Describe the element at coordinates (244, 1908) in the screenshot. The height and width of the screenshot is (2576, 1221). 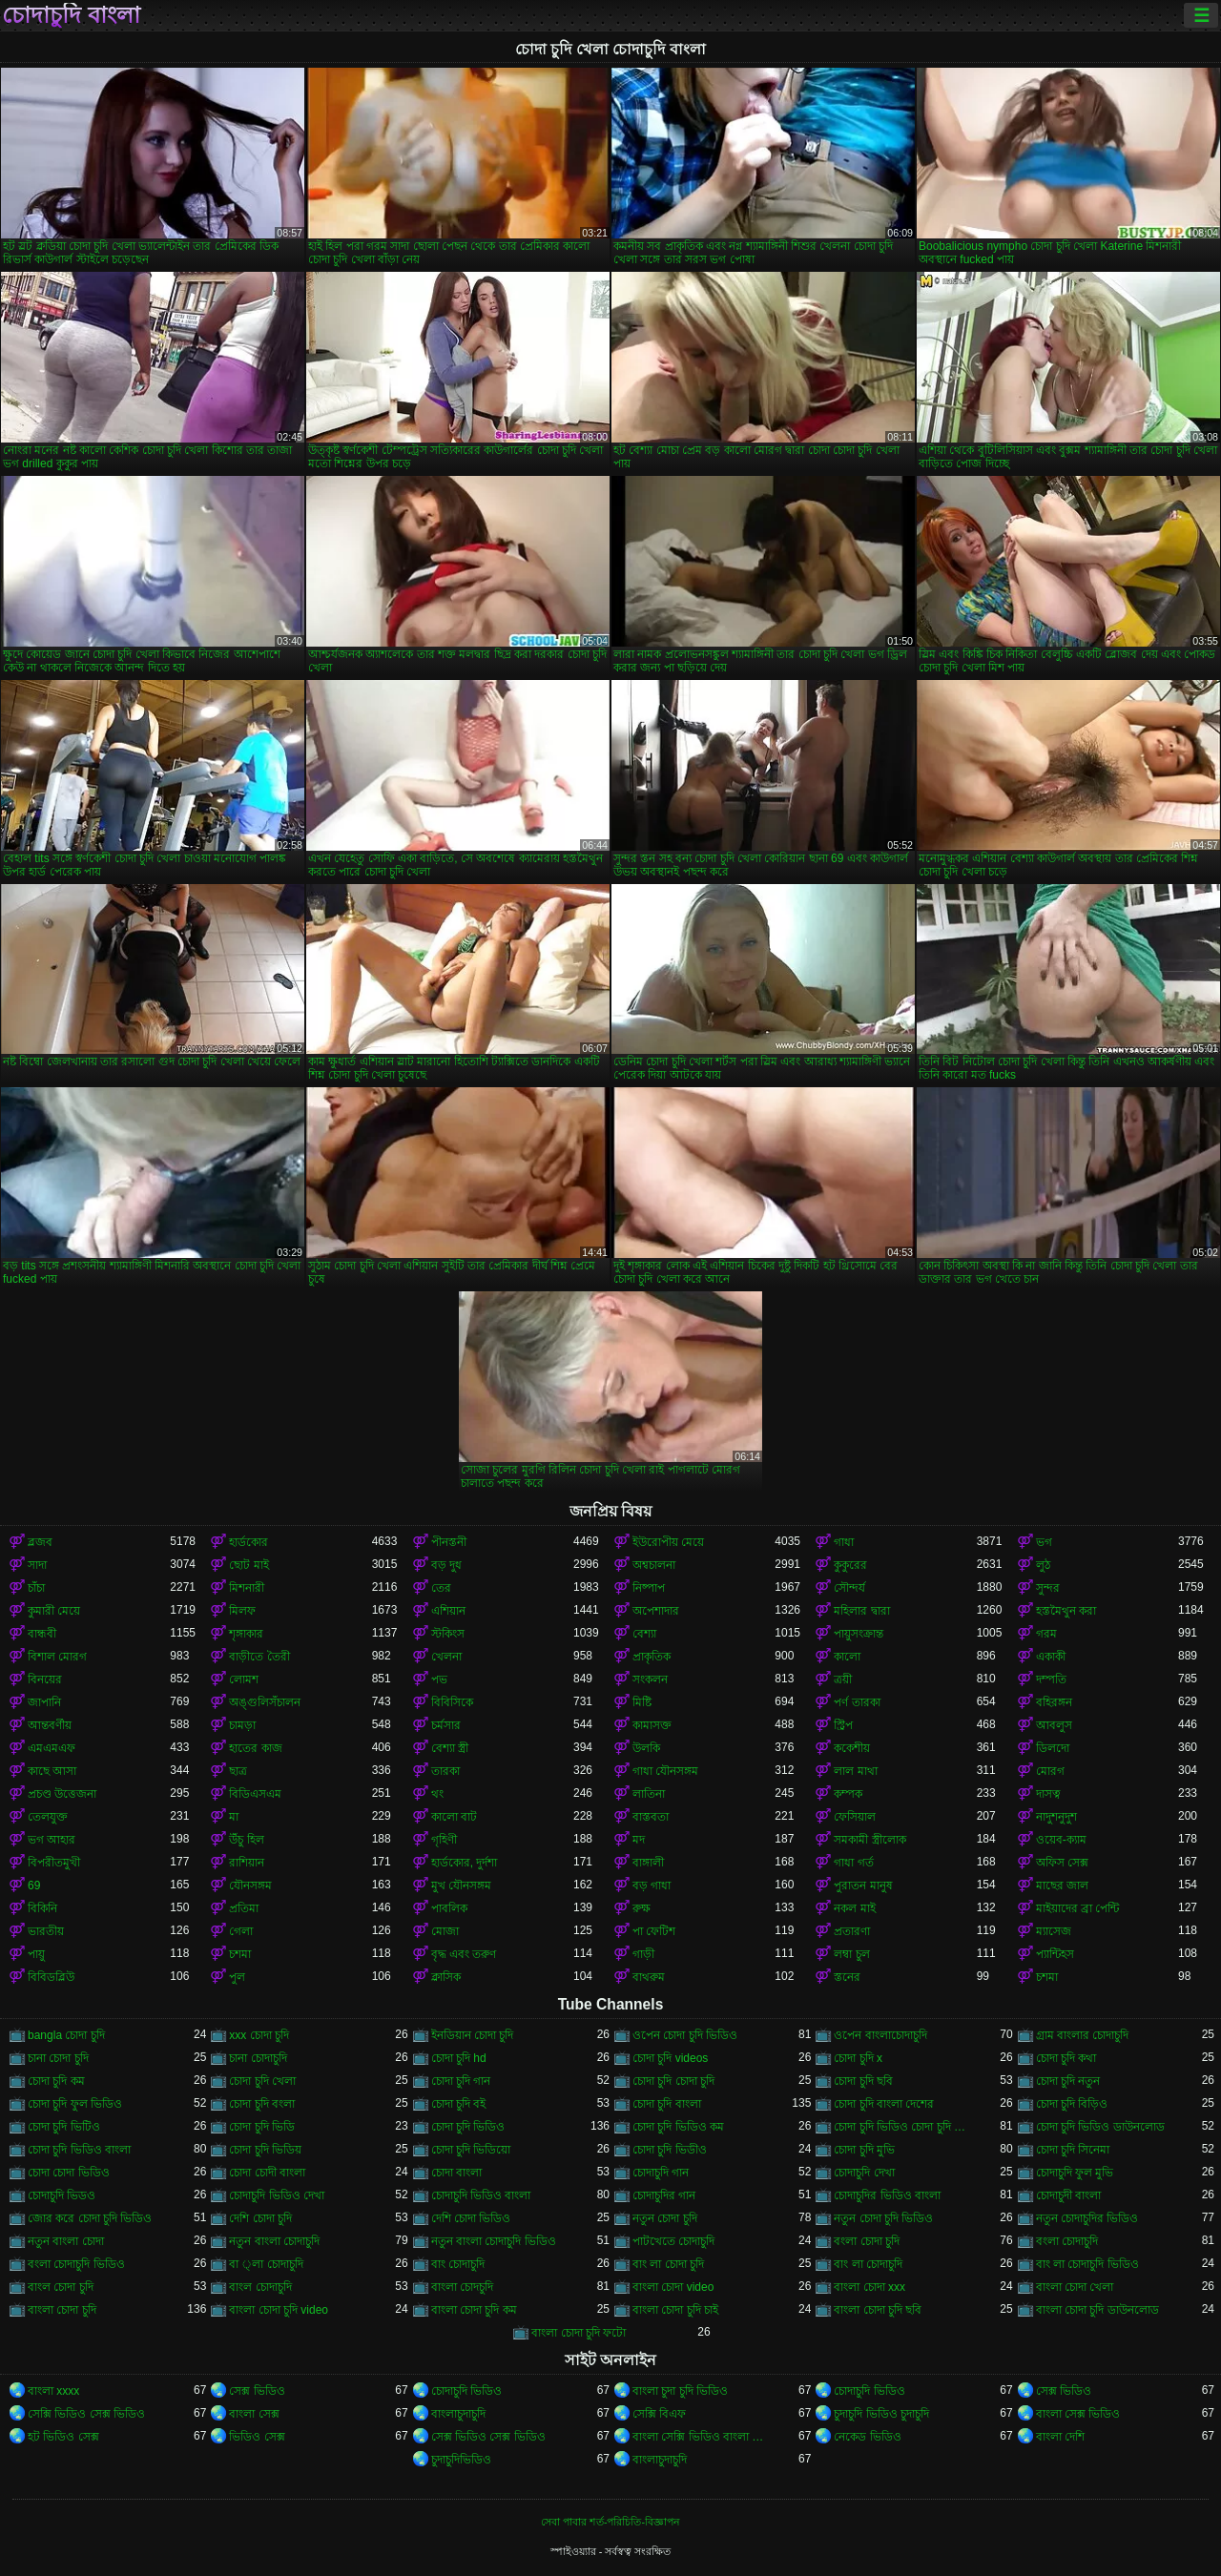
I see `প্রতিমা` at that location.